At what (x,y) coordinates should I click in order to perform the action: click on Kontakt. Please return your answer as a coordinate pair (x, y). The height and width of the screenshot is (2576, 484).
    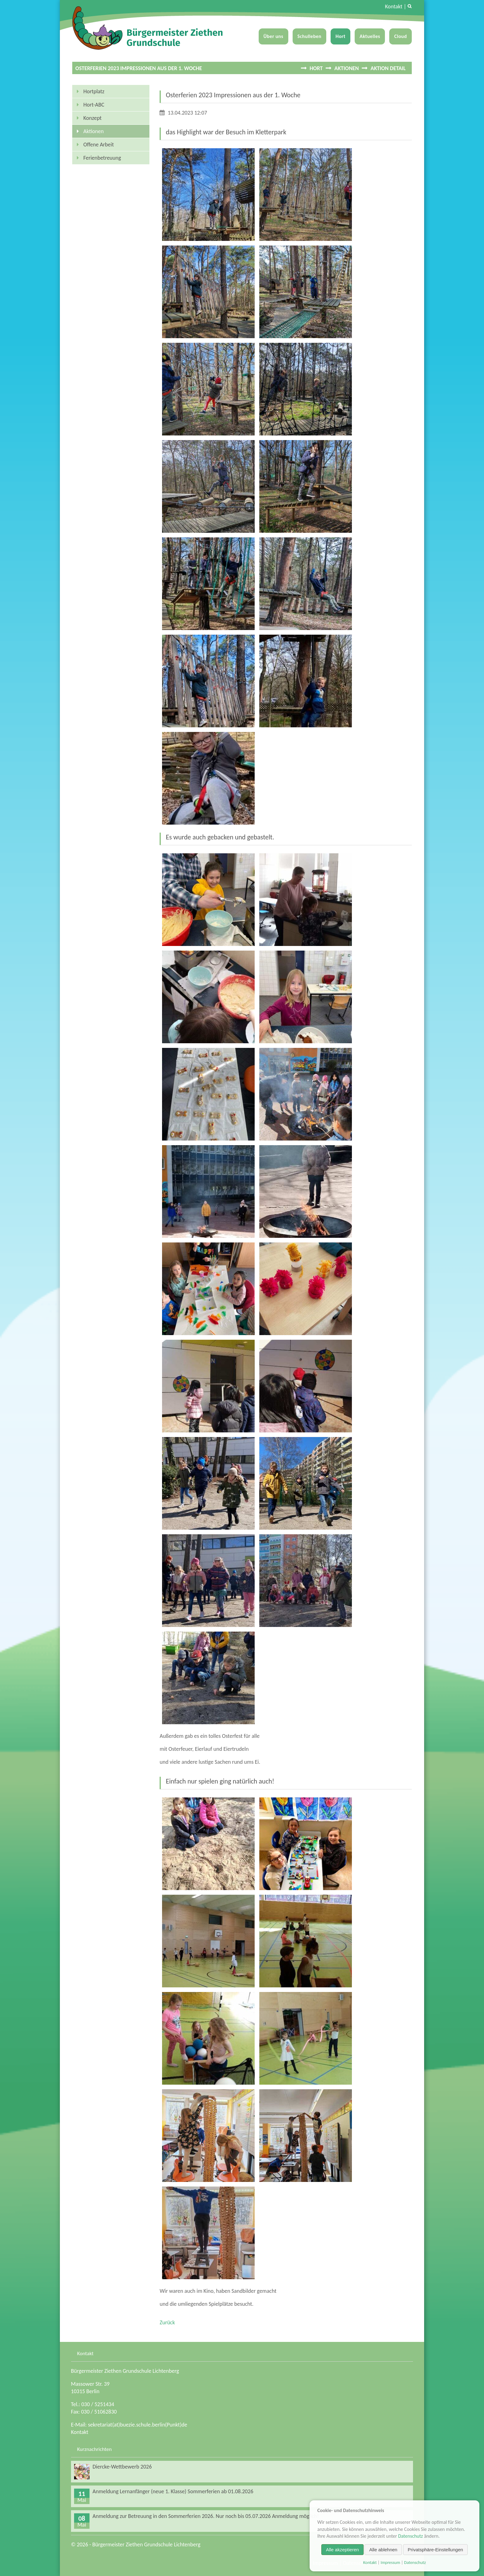
    Looking at the image, I should click on (393, 6).